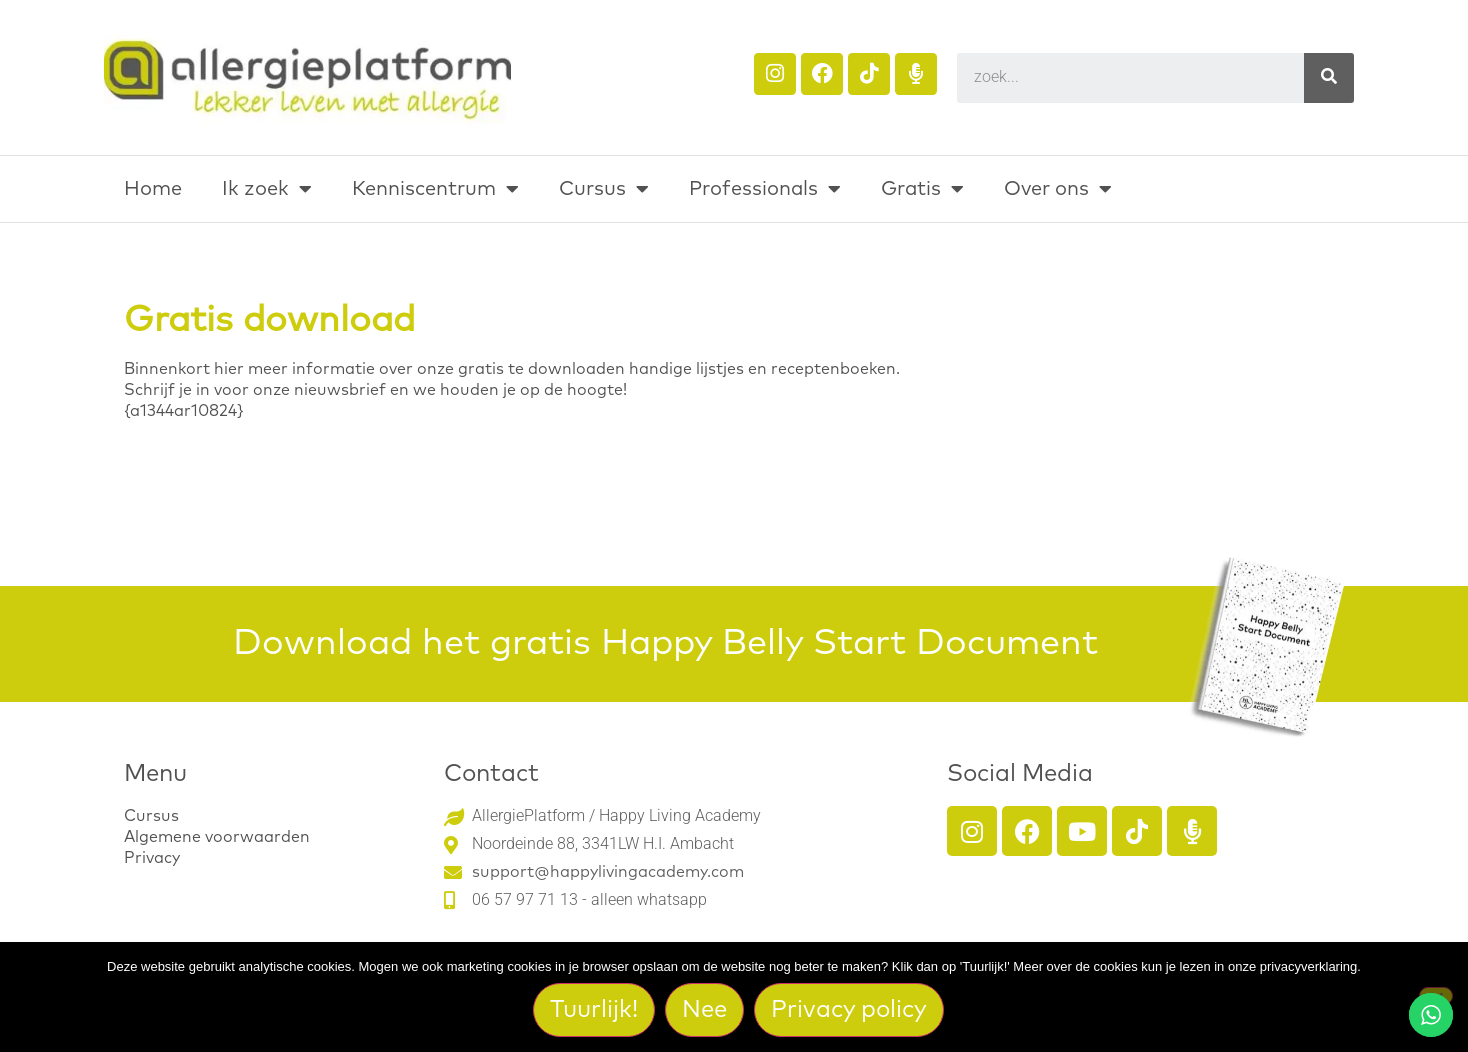 The width and height of the screenshot is (1468, 1052). I want to click on Gratis, so click(922, 189).